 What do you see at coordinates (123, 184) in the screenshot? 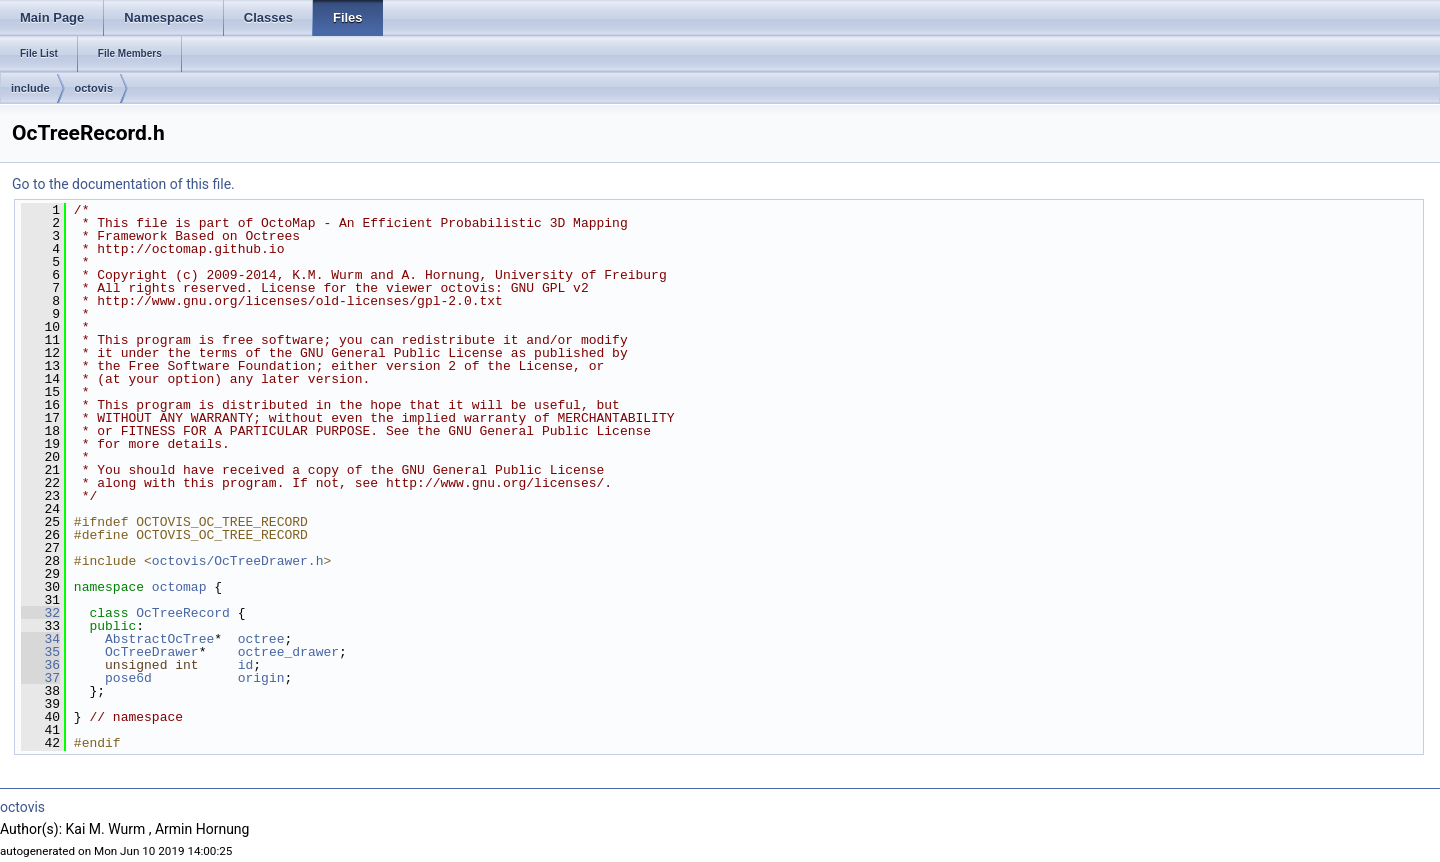
I see `Go to the documentation of this file.` at bounding box center [123, 184].